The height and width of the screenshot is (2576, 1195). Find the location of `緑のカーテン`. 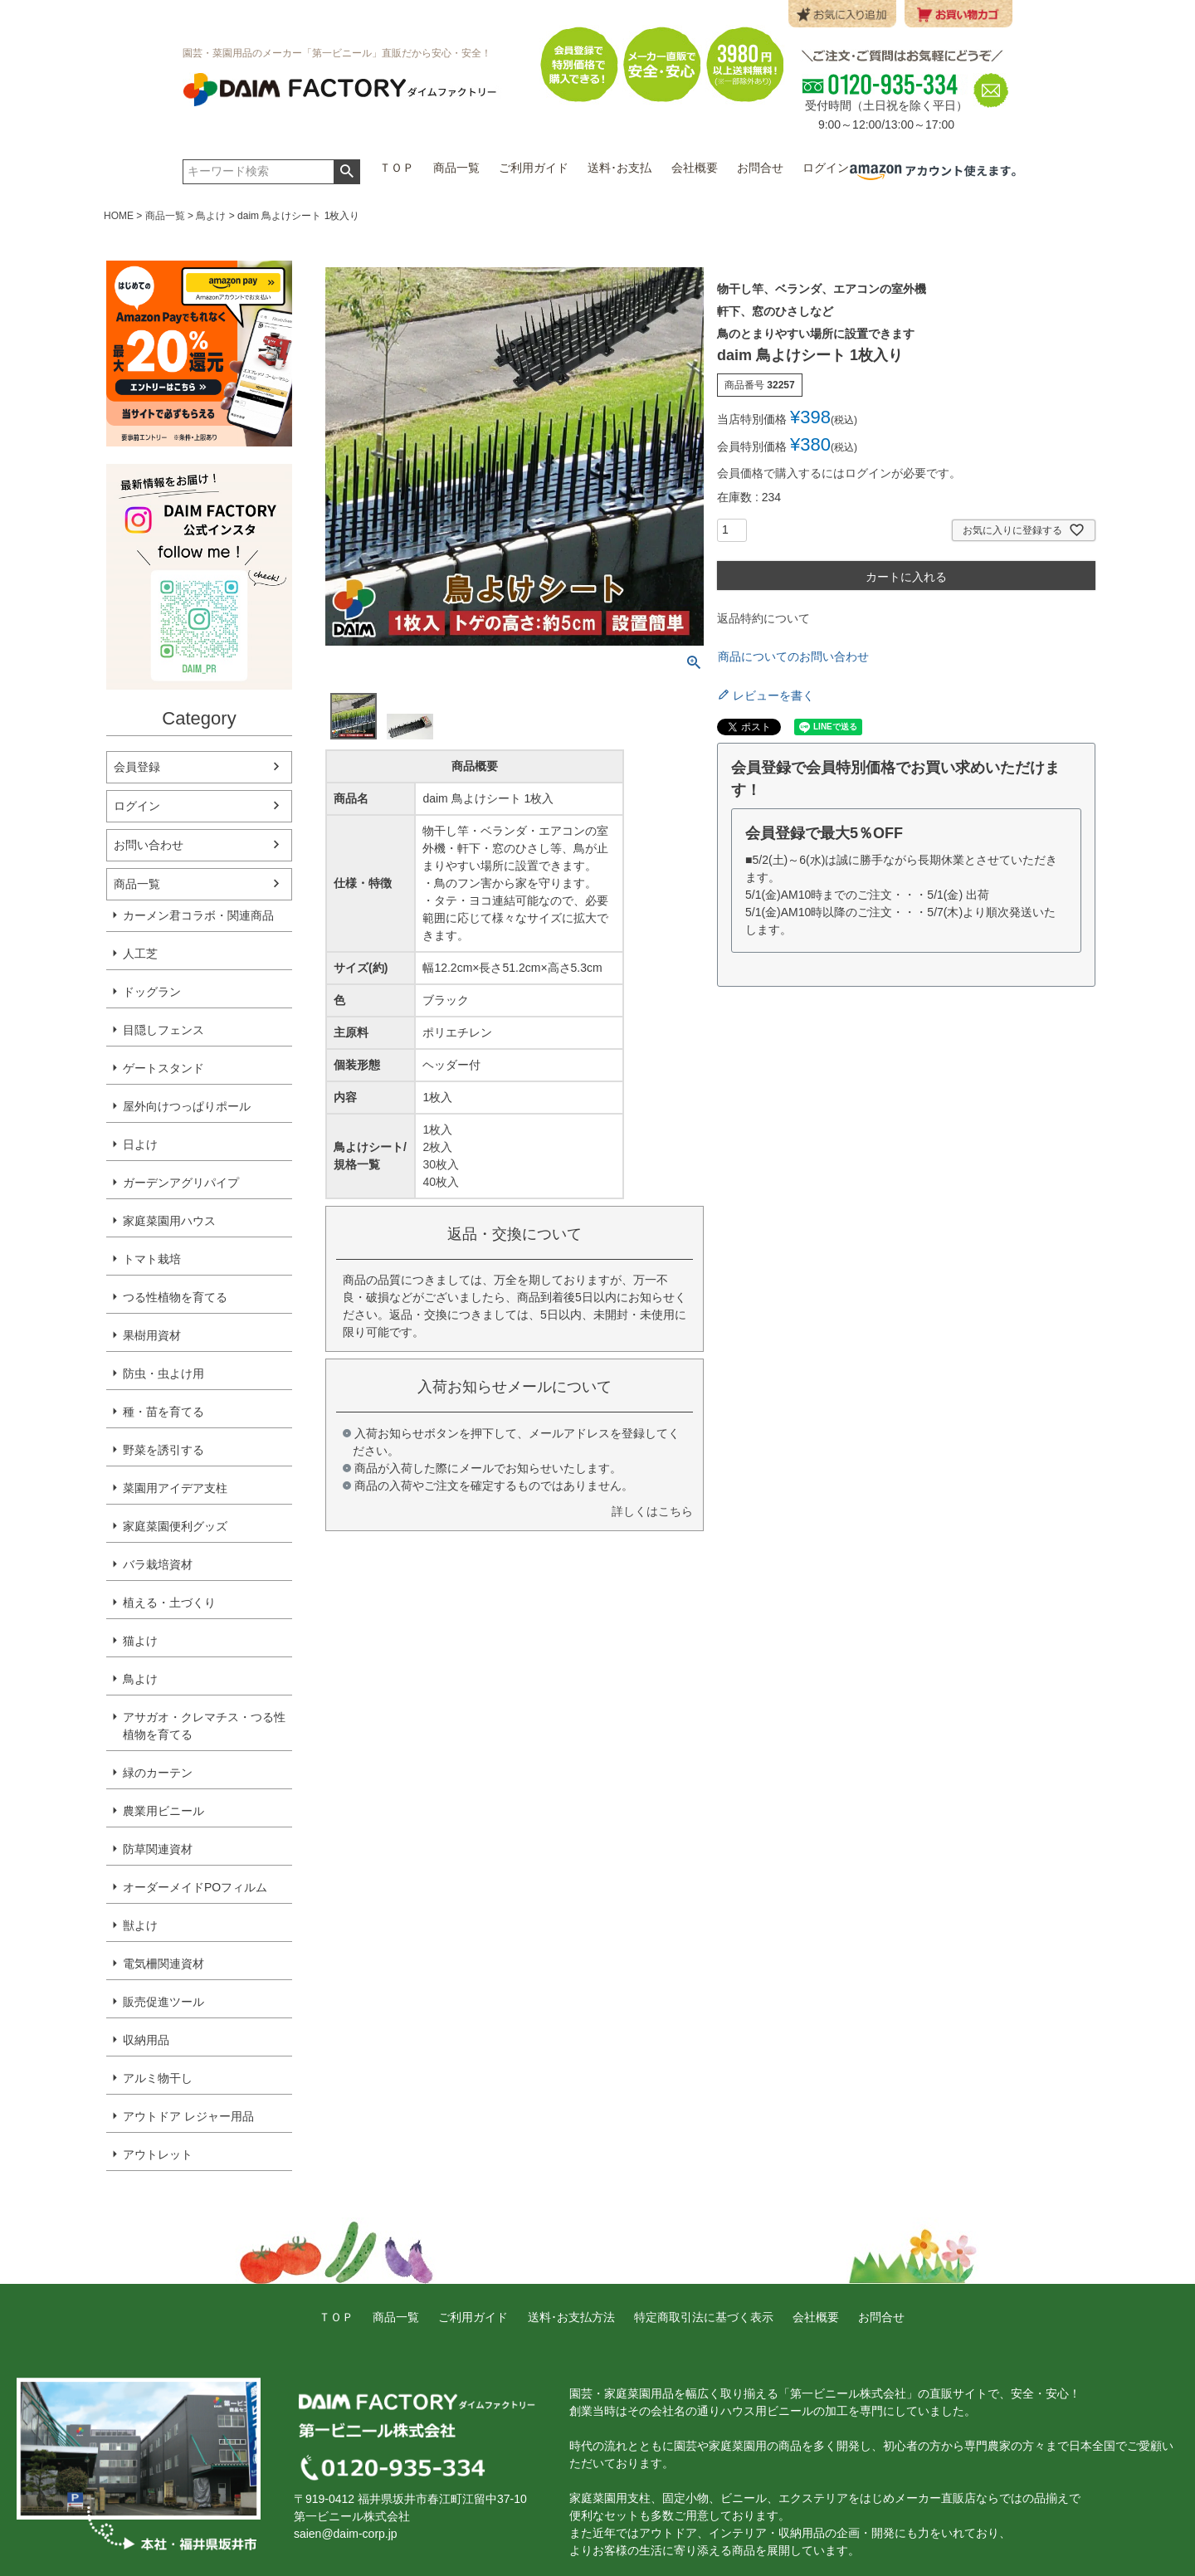

緑のカーテン is located at coordinates (158, 1772).